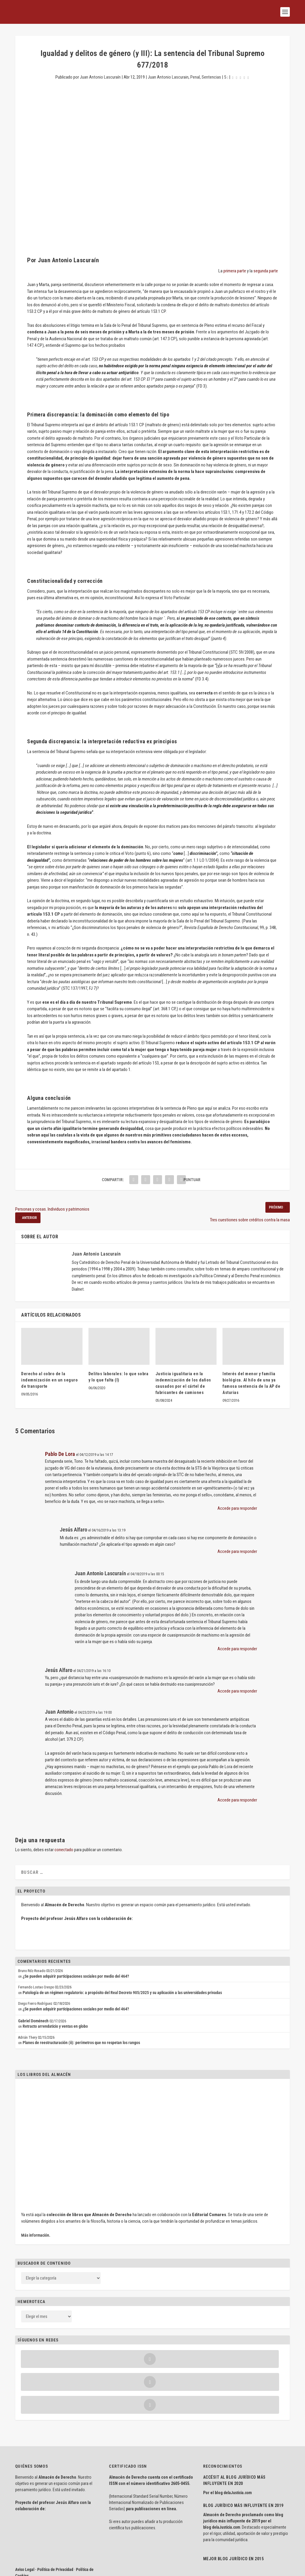 This screenshot has height=2576, width=305. Describe the element at coordinates (64, 1849) in the screenshot. I see `conectado` at that location.